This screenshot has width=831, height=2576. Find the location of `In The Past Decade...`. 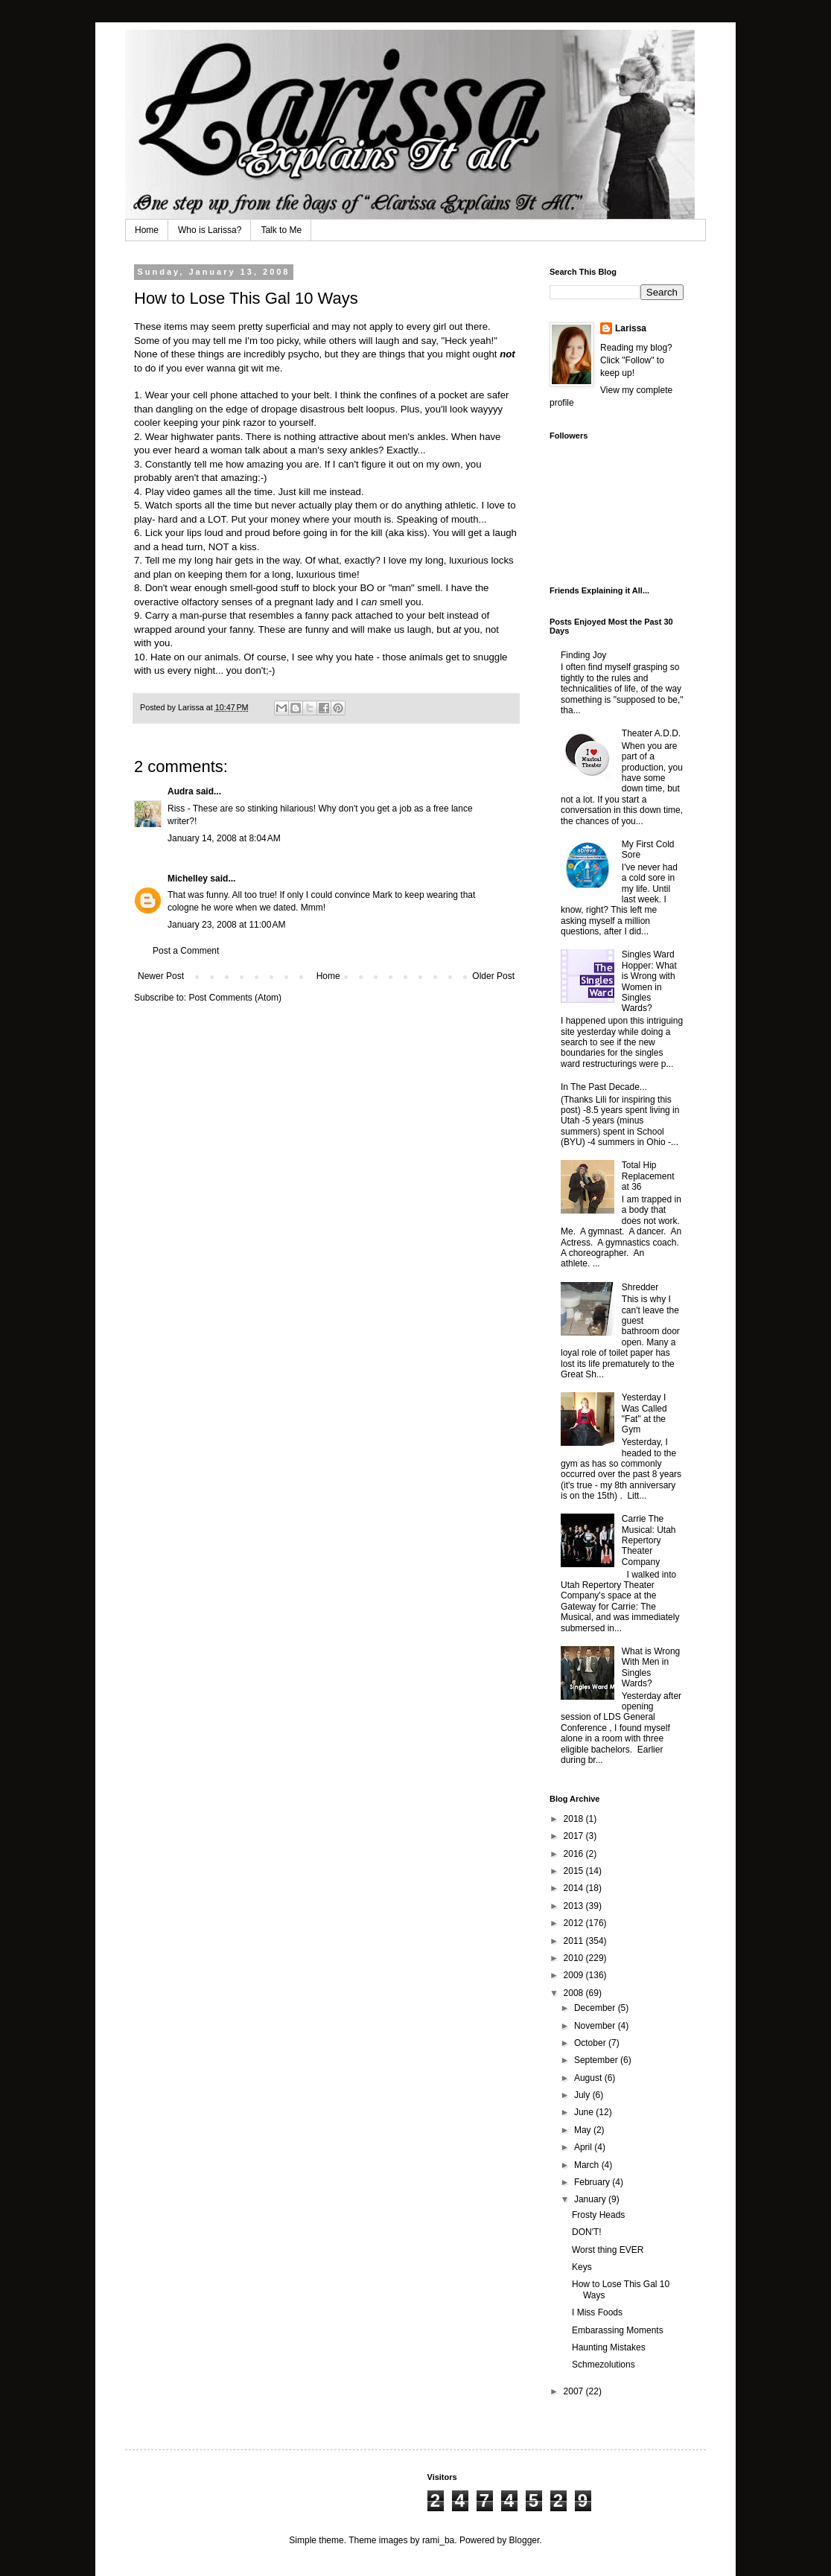

In The Past Decade... is located at coordinates (604, 1087).